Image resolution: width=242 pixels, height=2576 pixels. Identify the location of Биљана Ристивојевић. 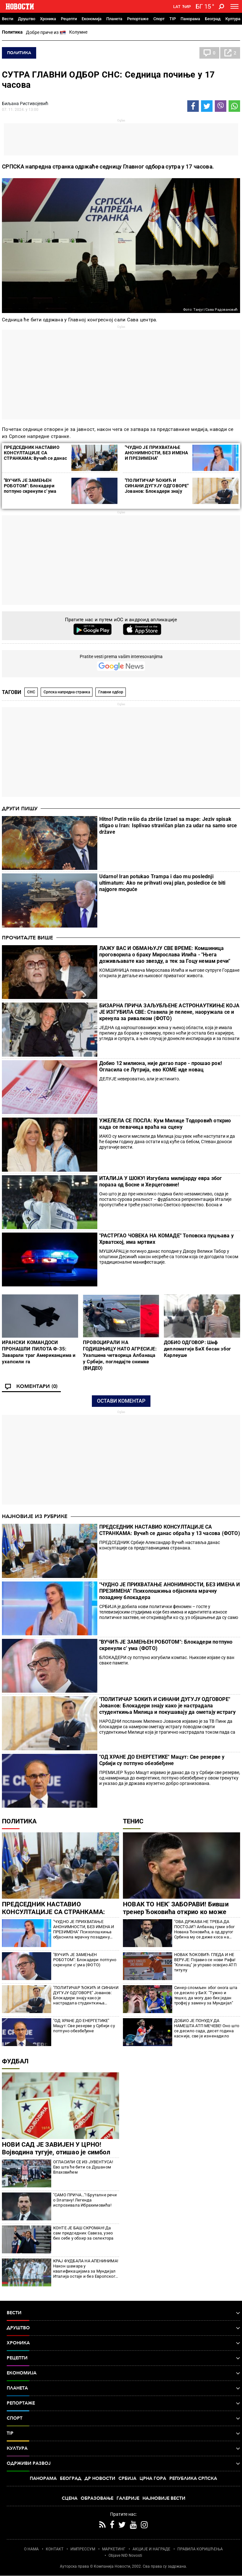
(25, 103).